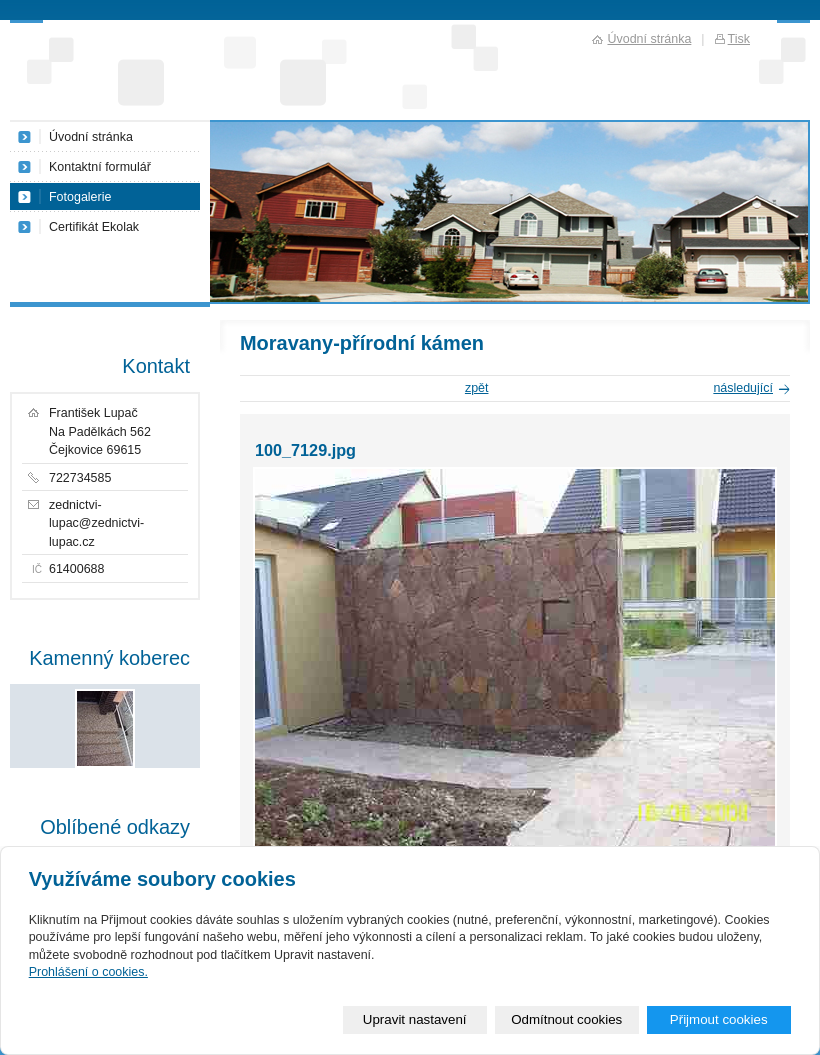 This screenshot has width=820, height=1055. What do you see at coordinates (88, 972) in the screenshot?
I see `Prohlášení o cookies.` at bounding box center [88, 972].